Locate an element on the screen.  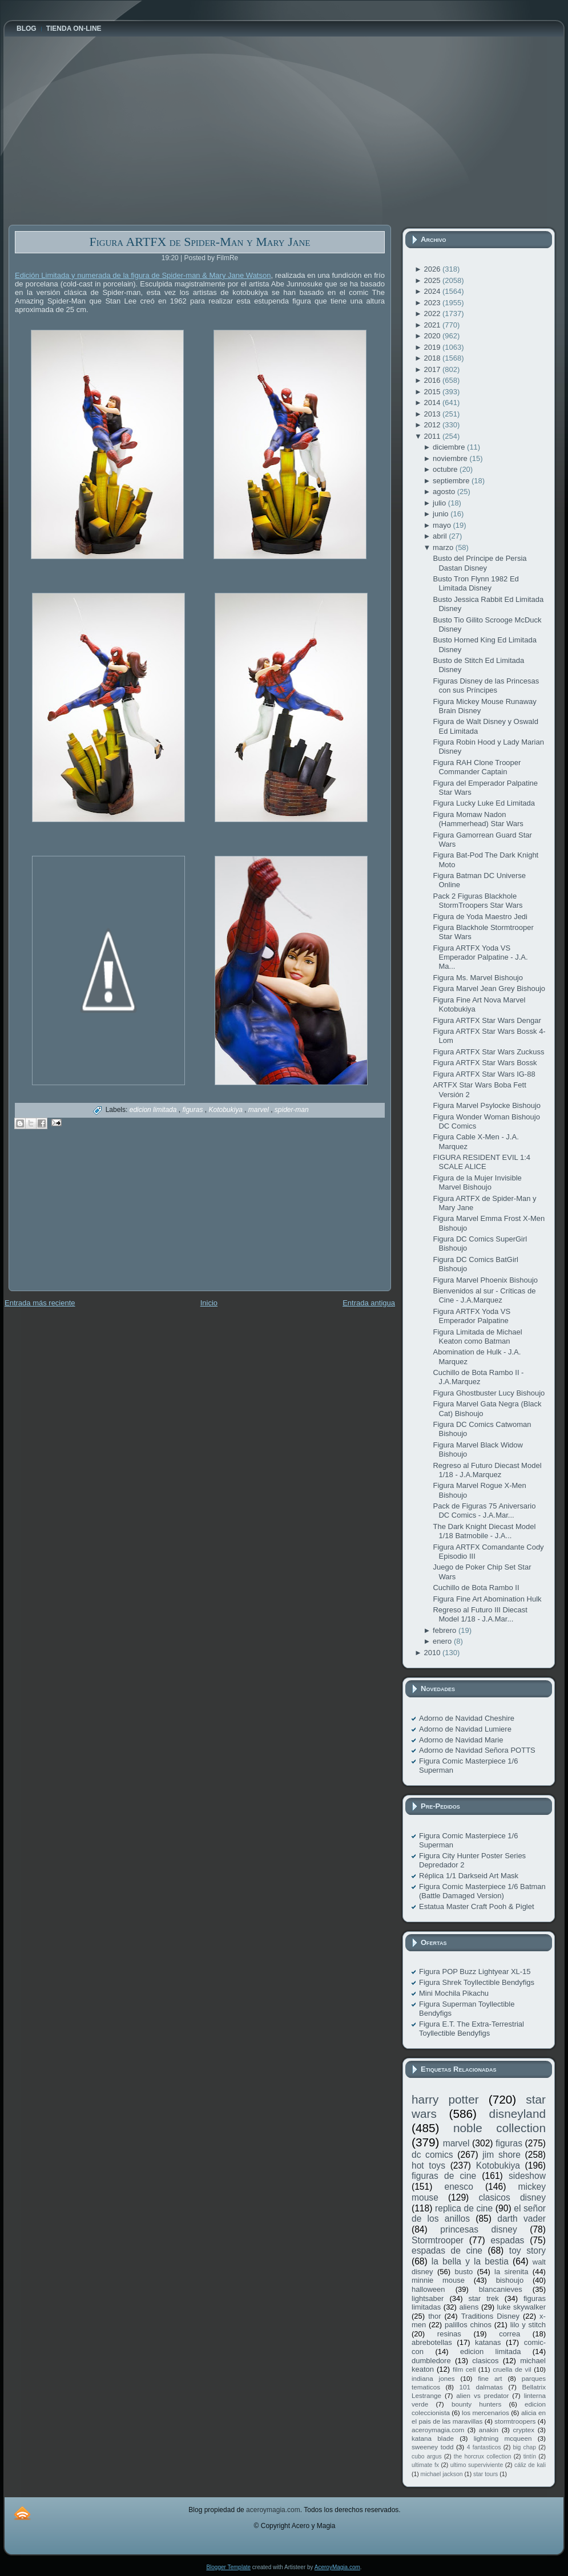
Figura Momaw Nadon (Hammerhead) Star Wars is located at coordinates (478, 819).